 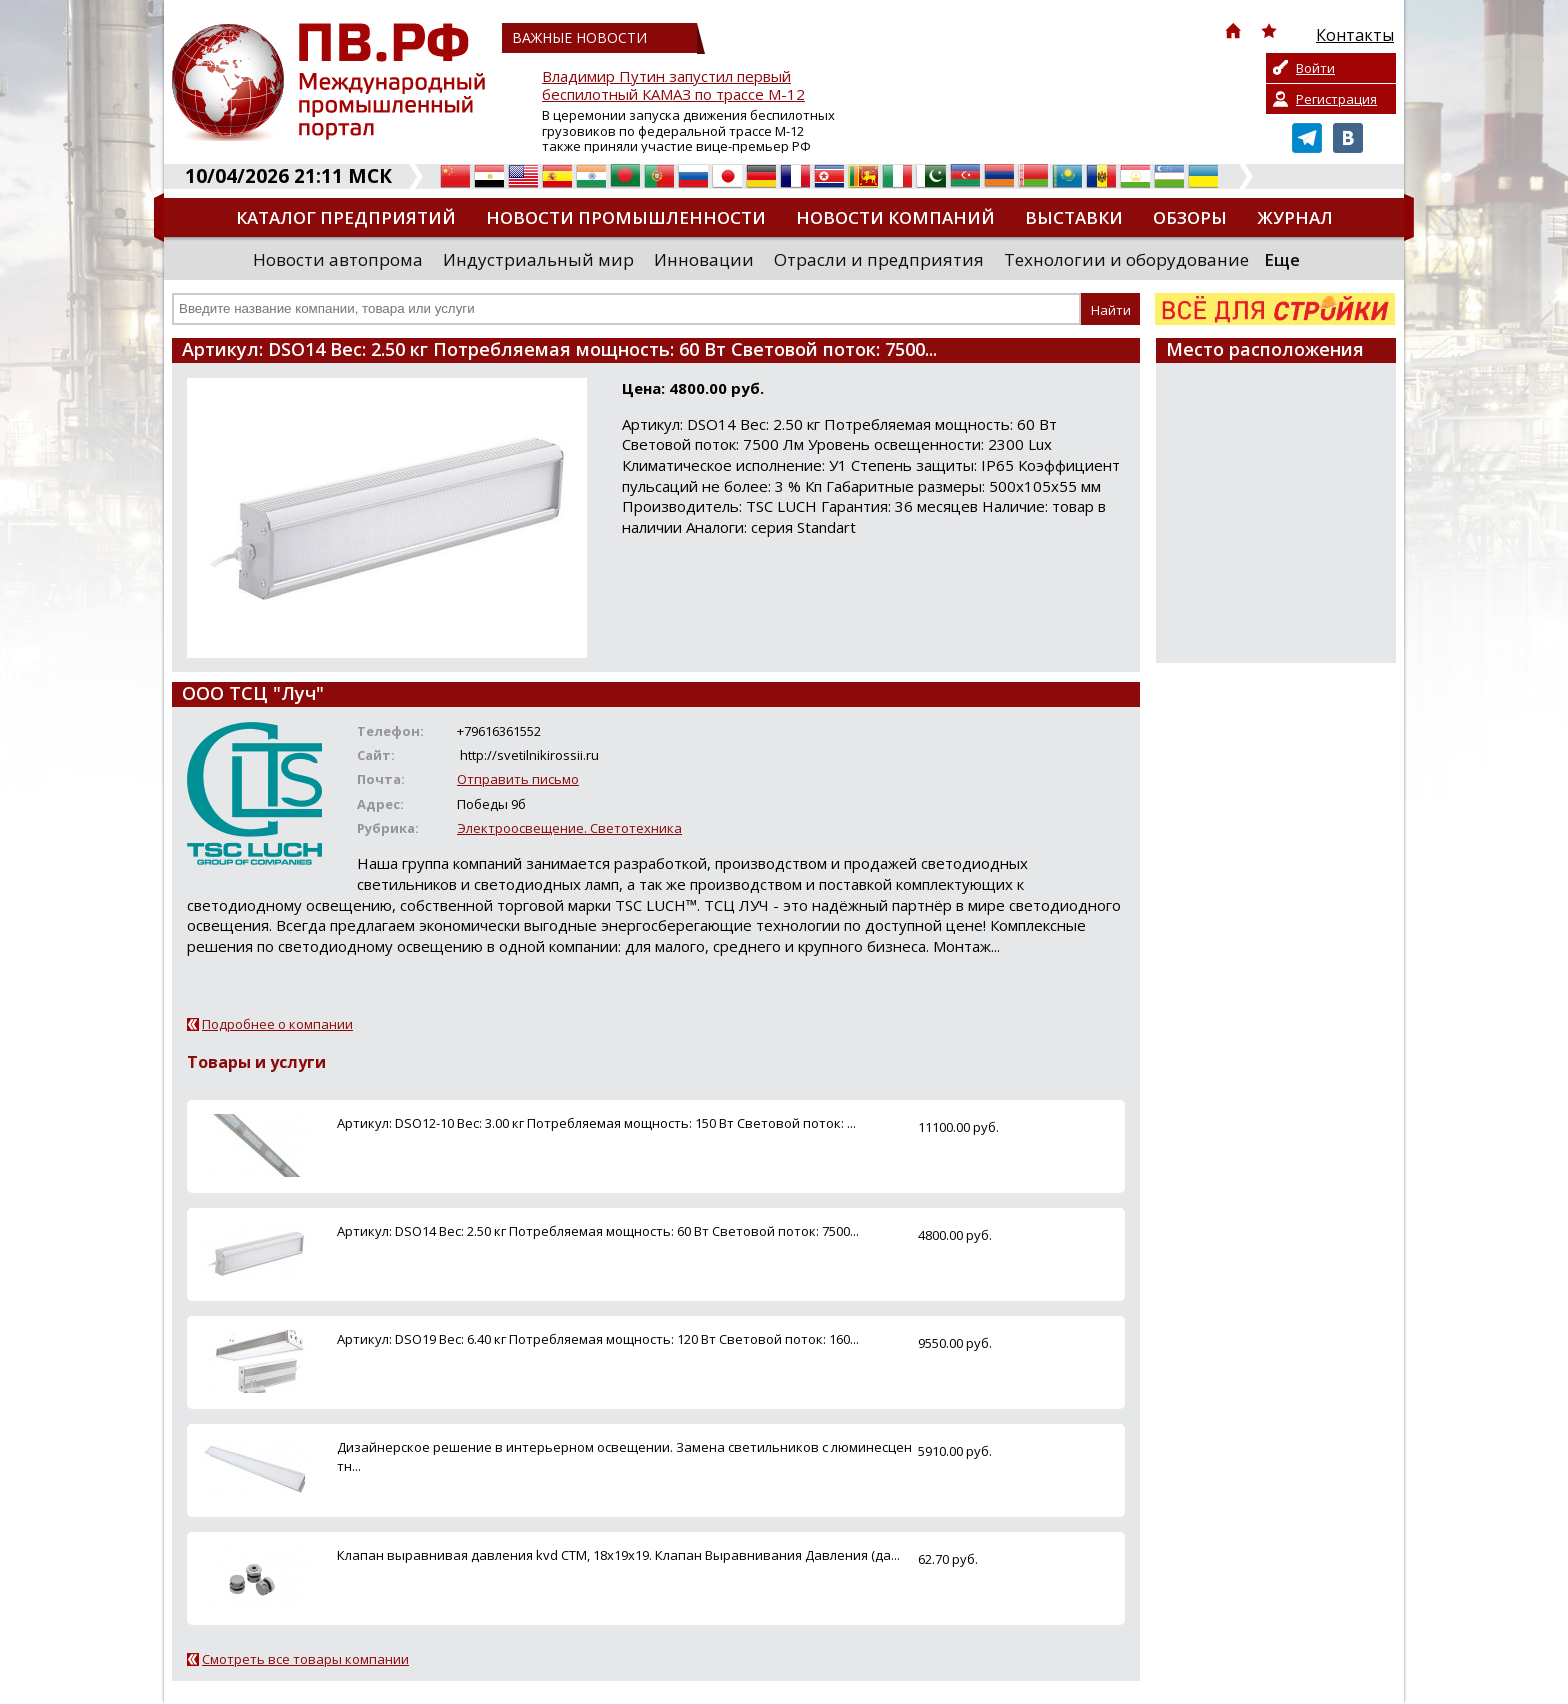 What do you see at coordinates (704, 259) in the screenshot?
I see `Инновации` at bounding box center [704, 259].